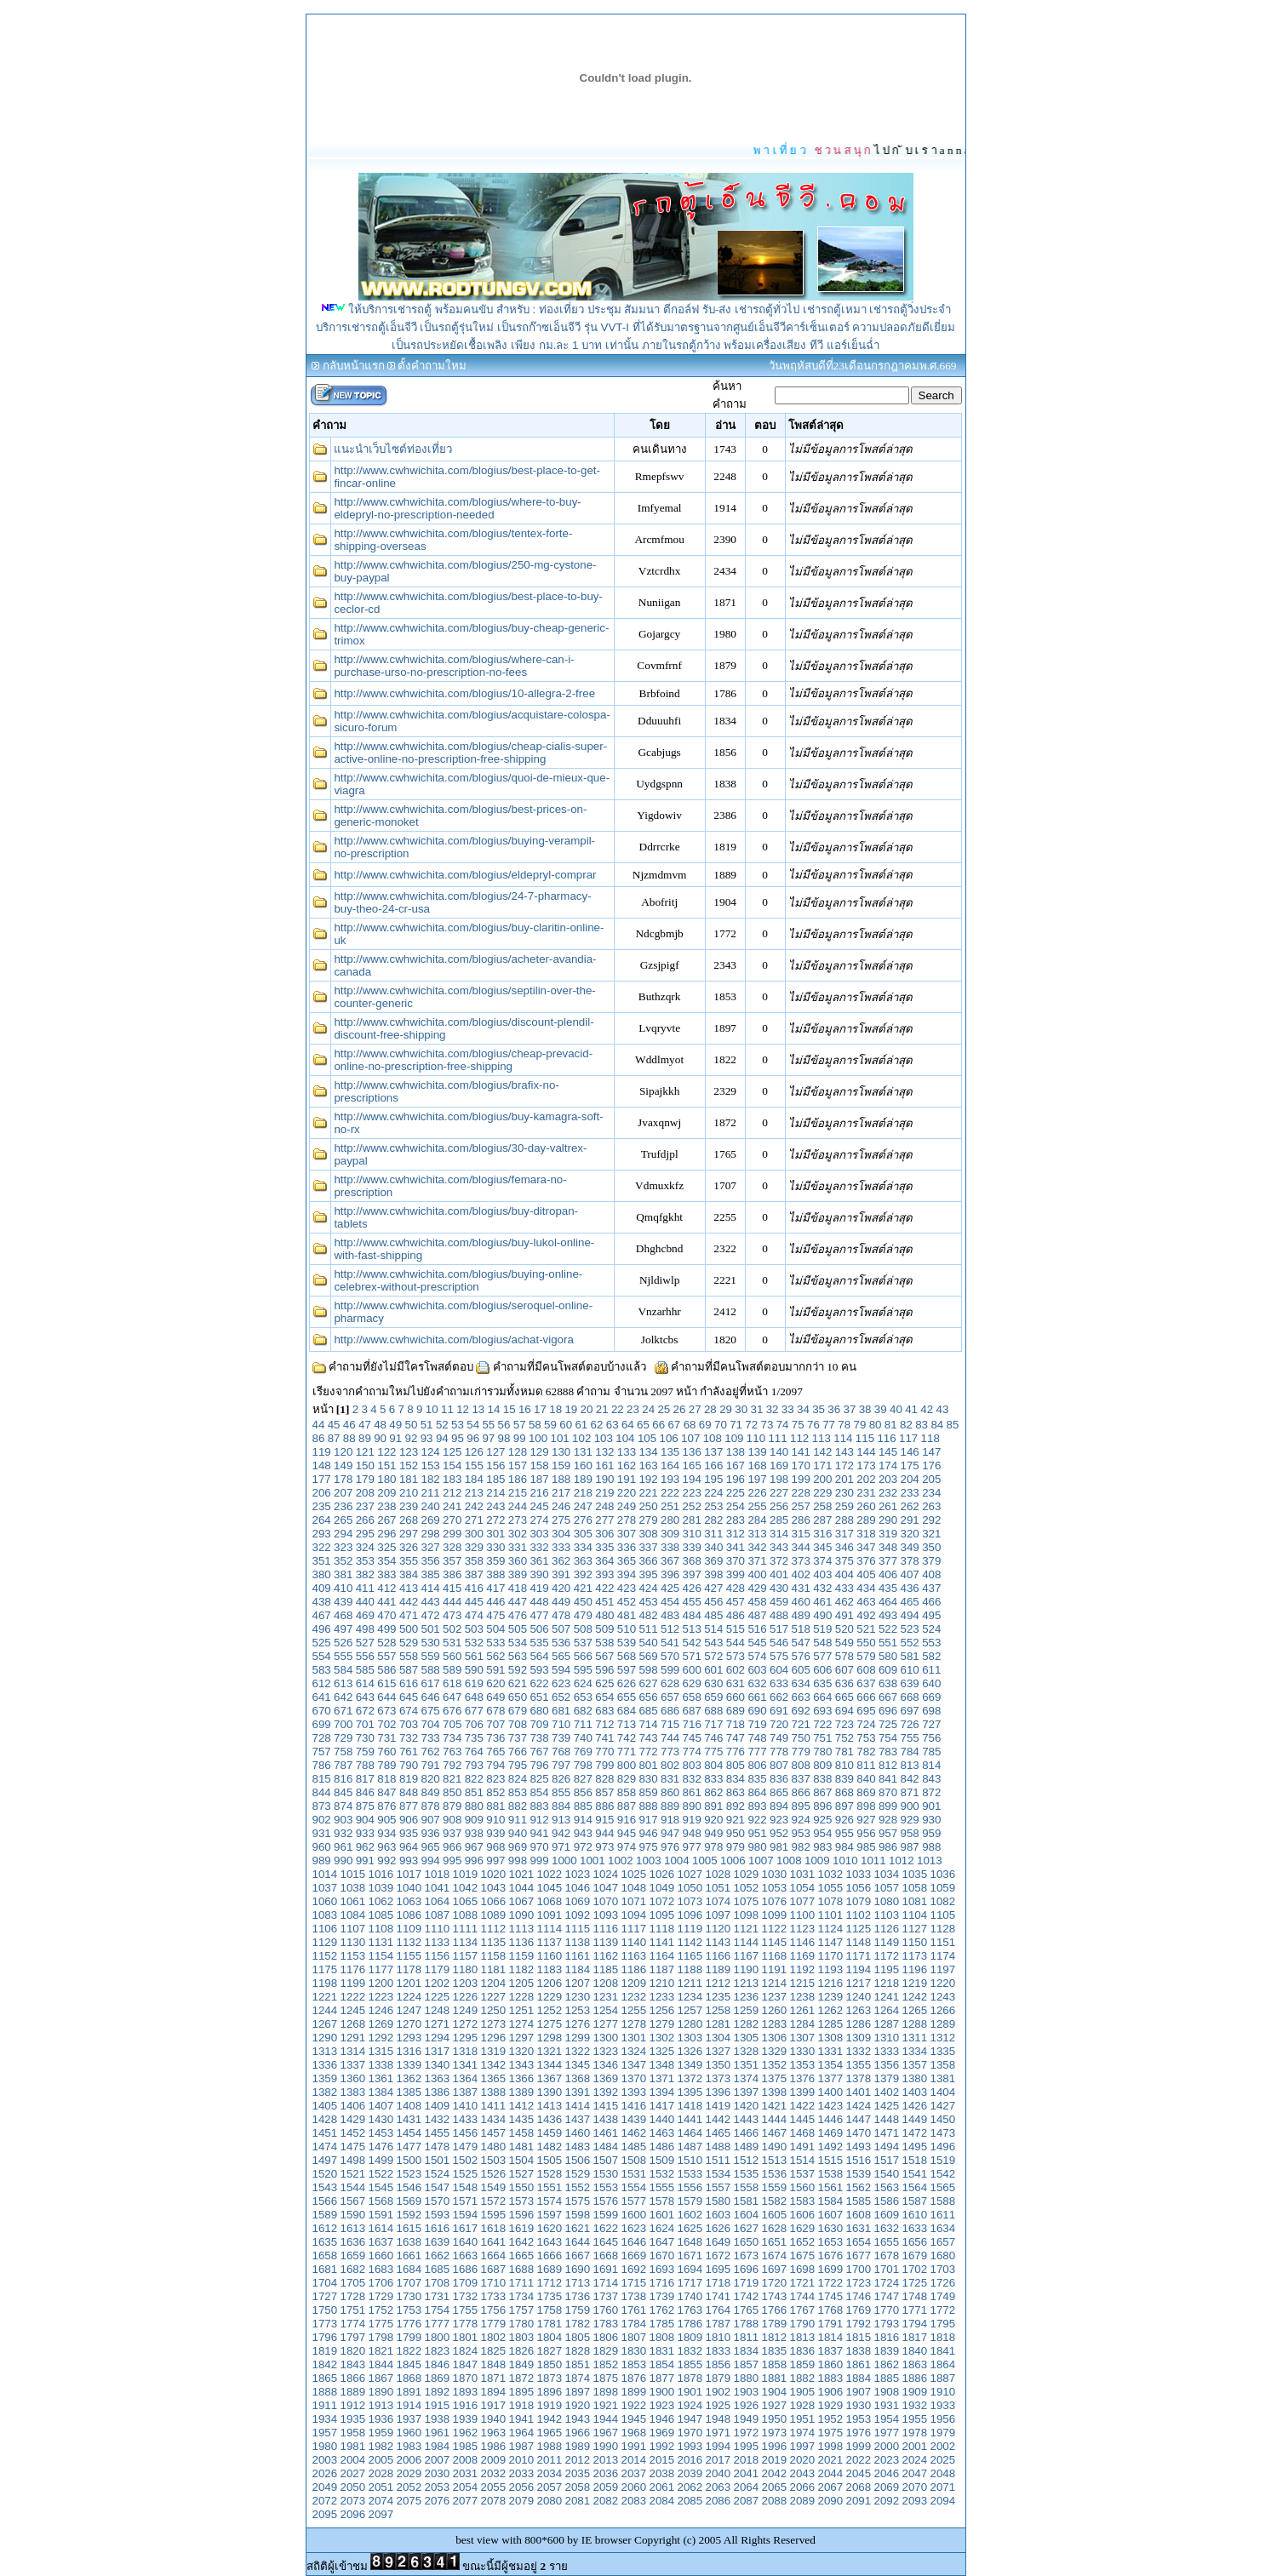  What do you see at coordinates (803, 2241) in the screenshot?
I see `1652` at bounding box center [803, 2241].